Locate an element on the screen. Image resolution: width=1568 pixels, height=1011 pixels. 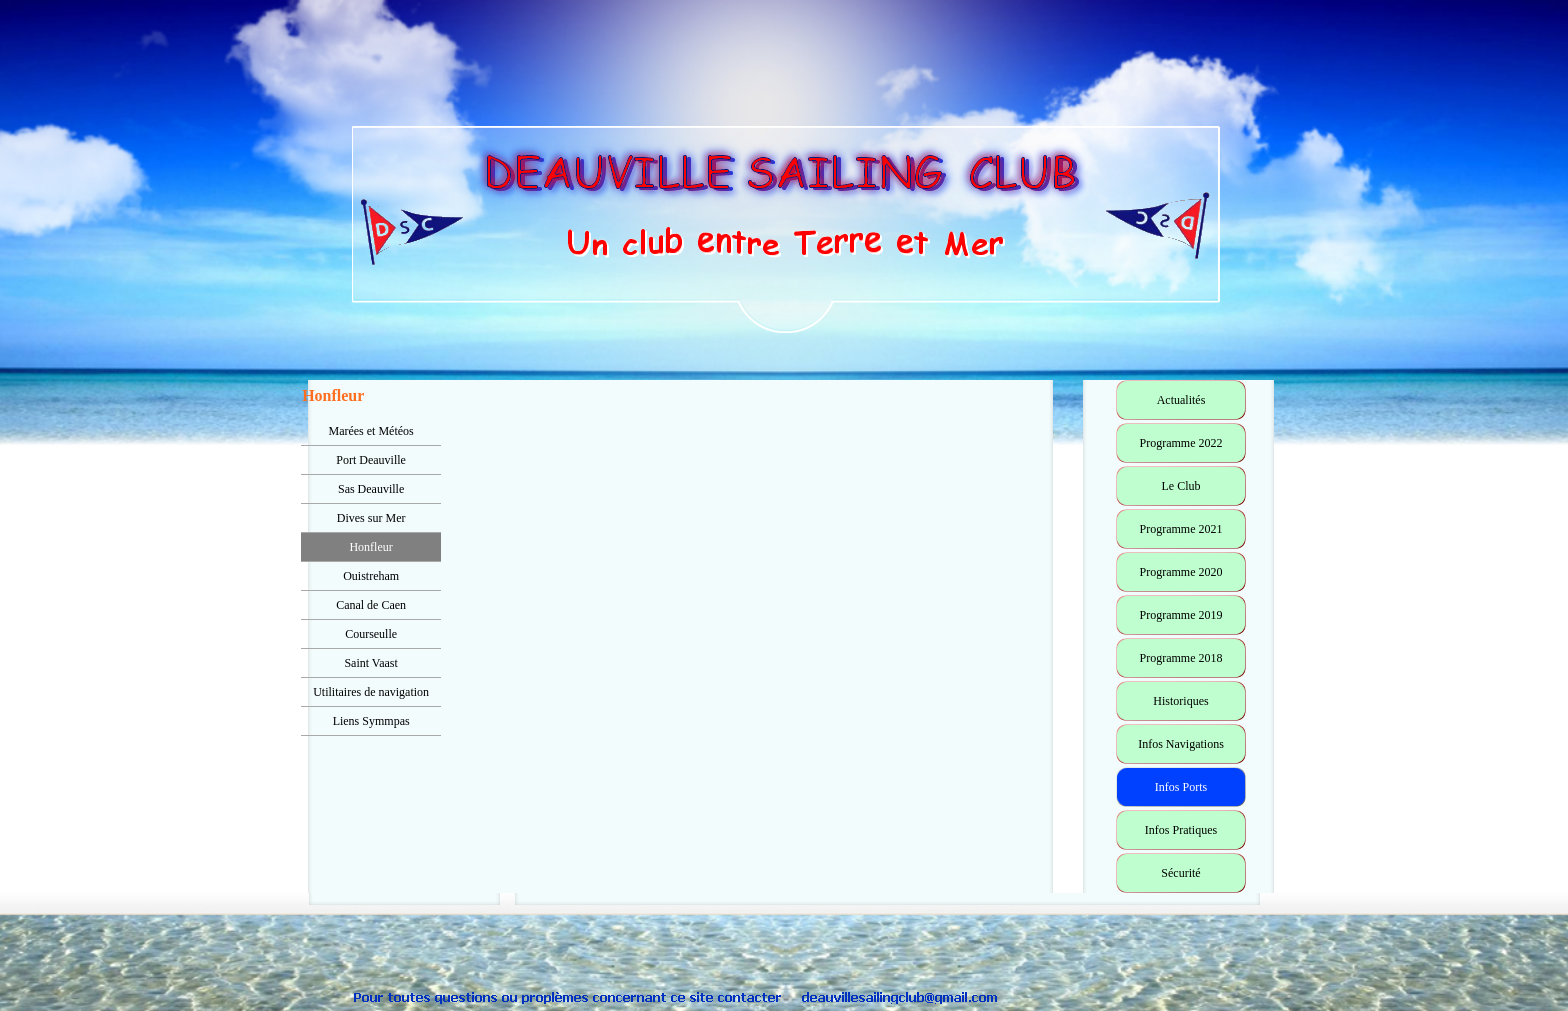
Actualités is located at coordinates (1181, 400).